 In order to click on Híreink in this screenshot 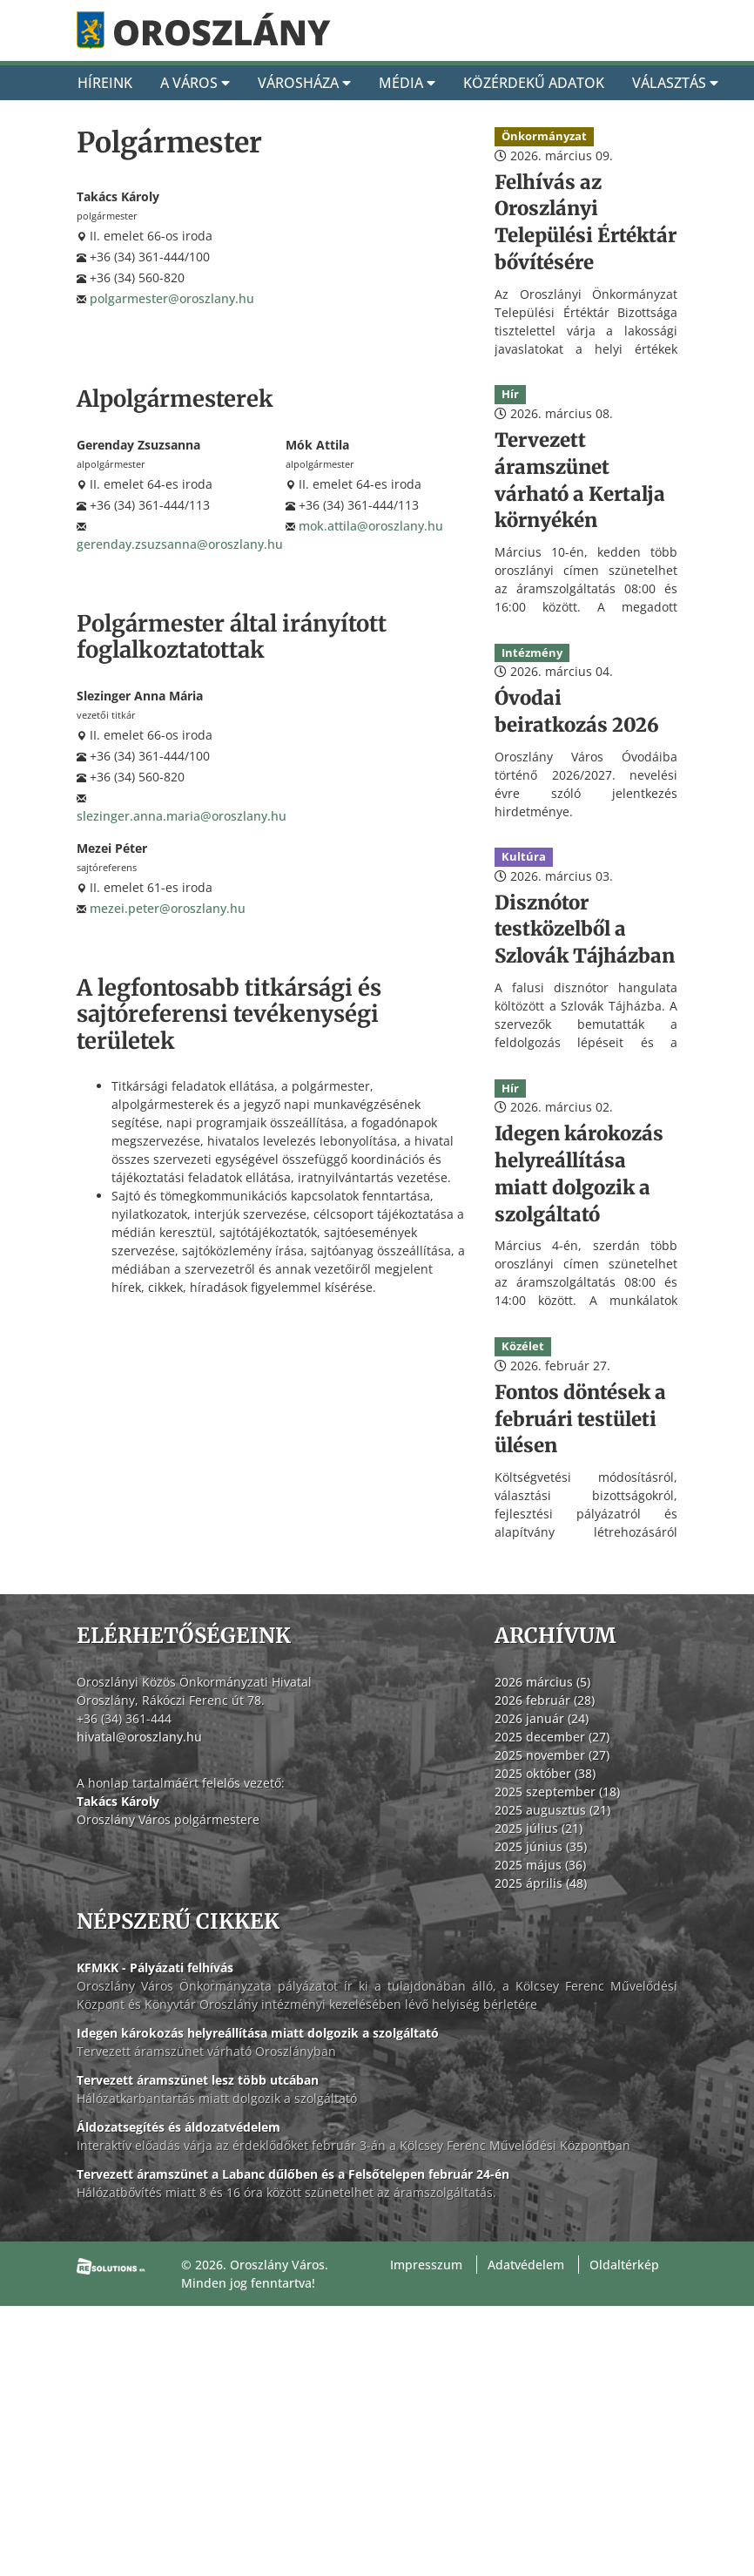, I will do `click(104, 82)`.